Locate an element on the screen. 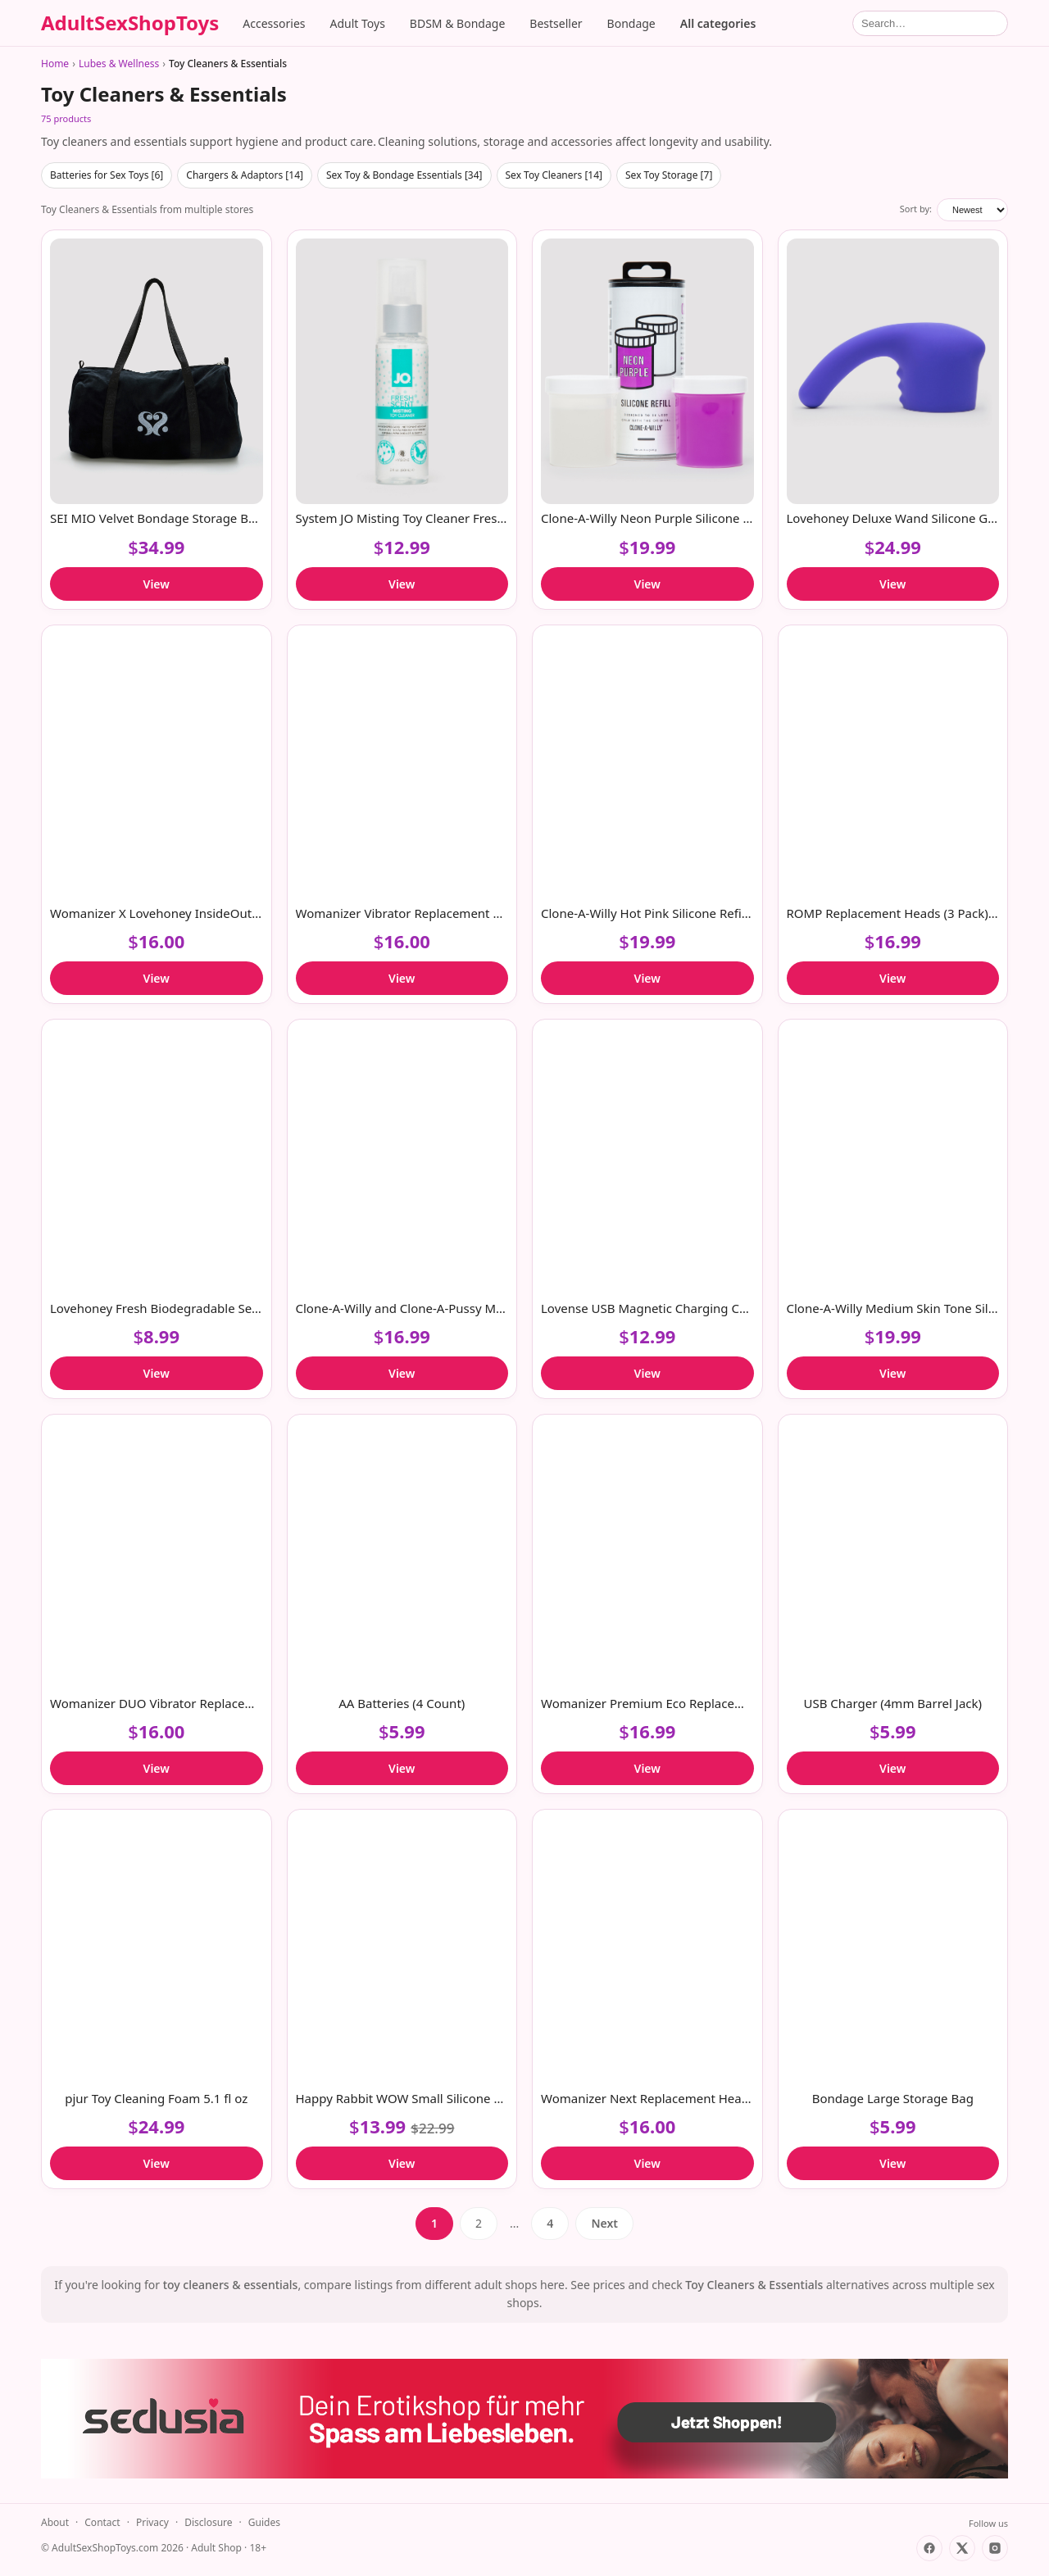  Sex Toy Cleaners [14] is located at coordinates (554, 175).